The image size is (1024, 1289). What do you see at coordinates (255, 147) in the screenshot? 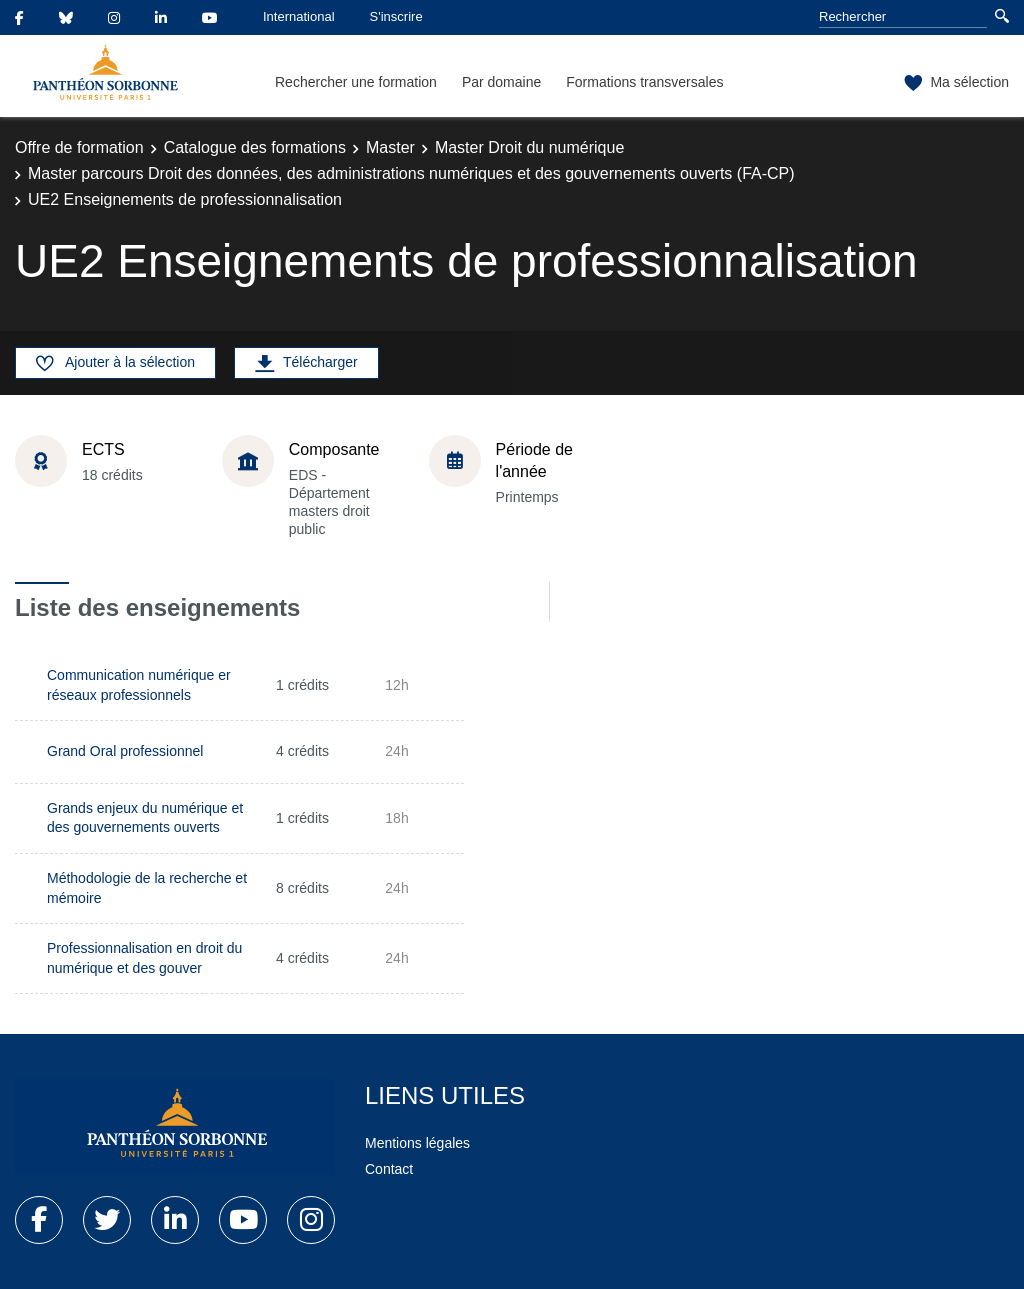
I see `Catalogue des formations` at bounding box center [255, 147].